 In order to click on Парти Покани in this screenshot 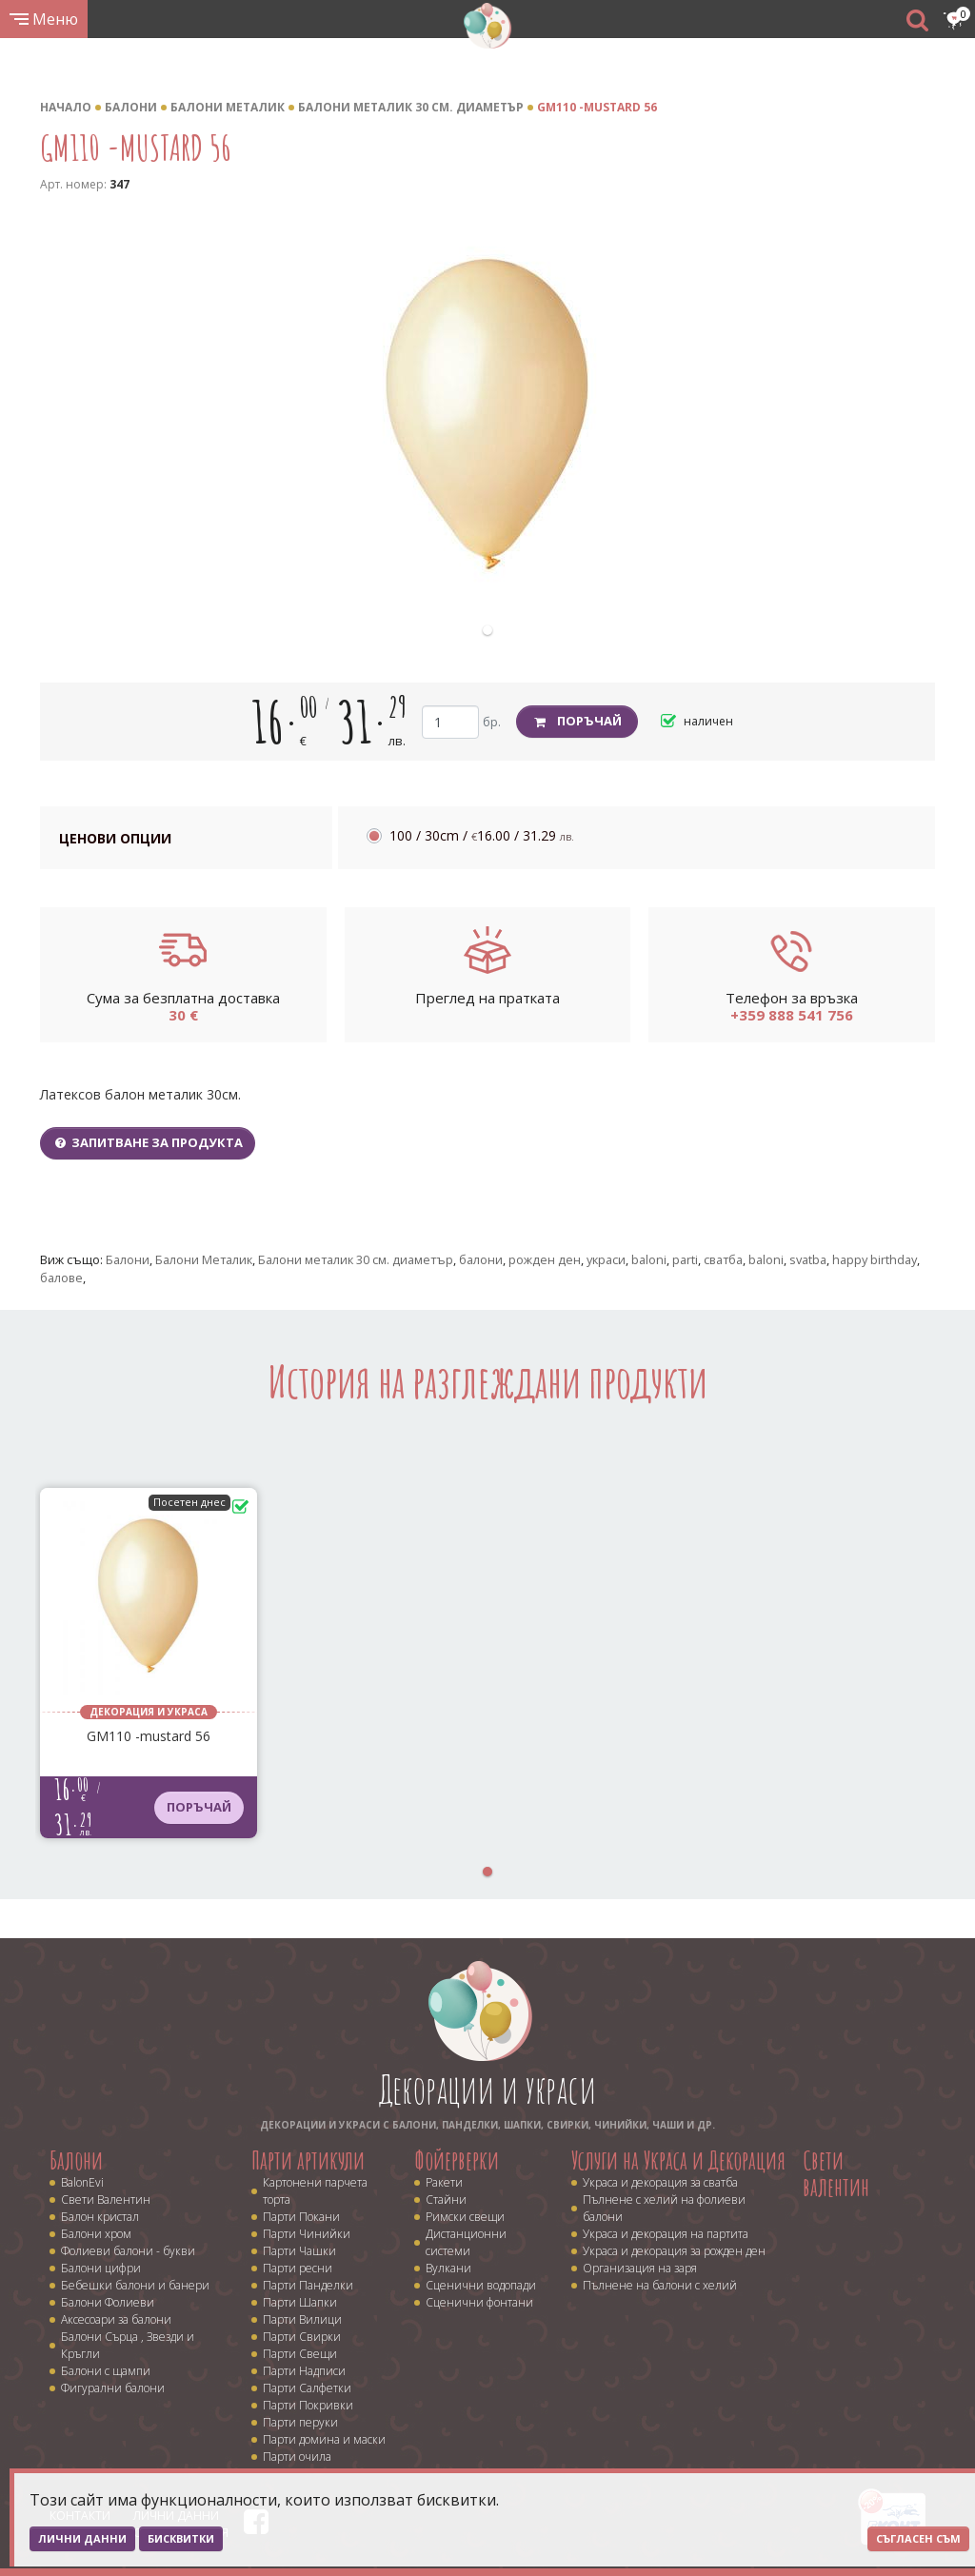, I will do `click(301, 2217)`.